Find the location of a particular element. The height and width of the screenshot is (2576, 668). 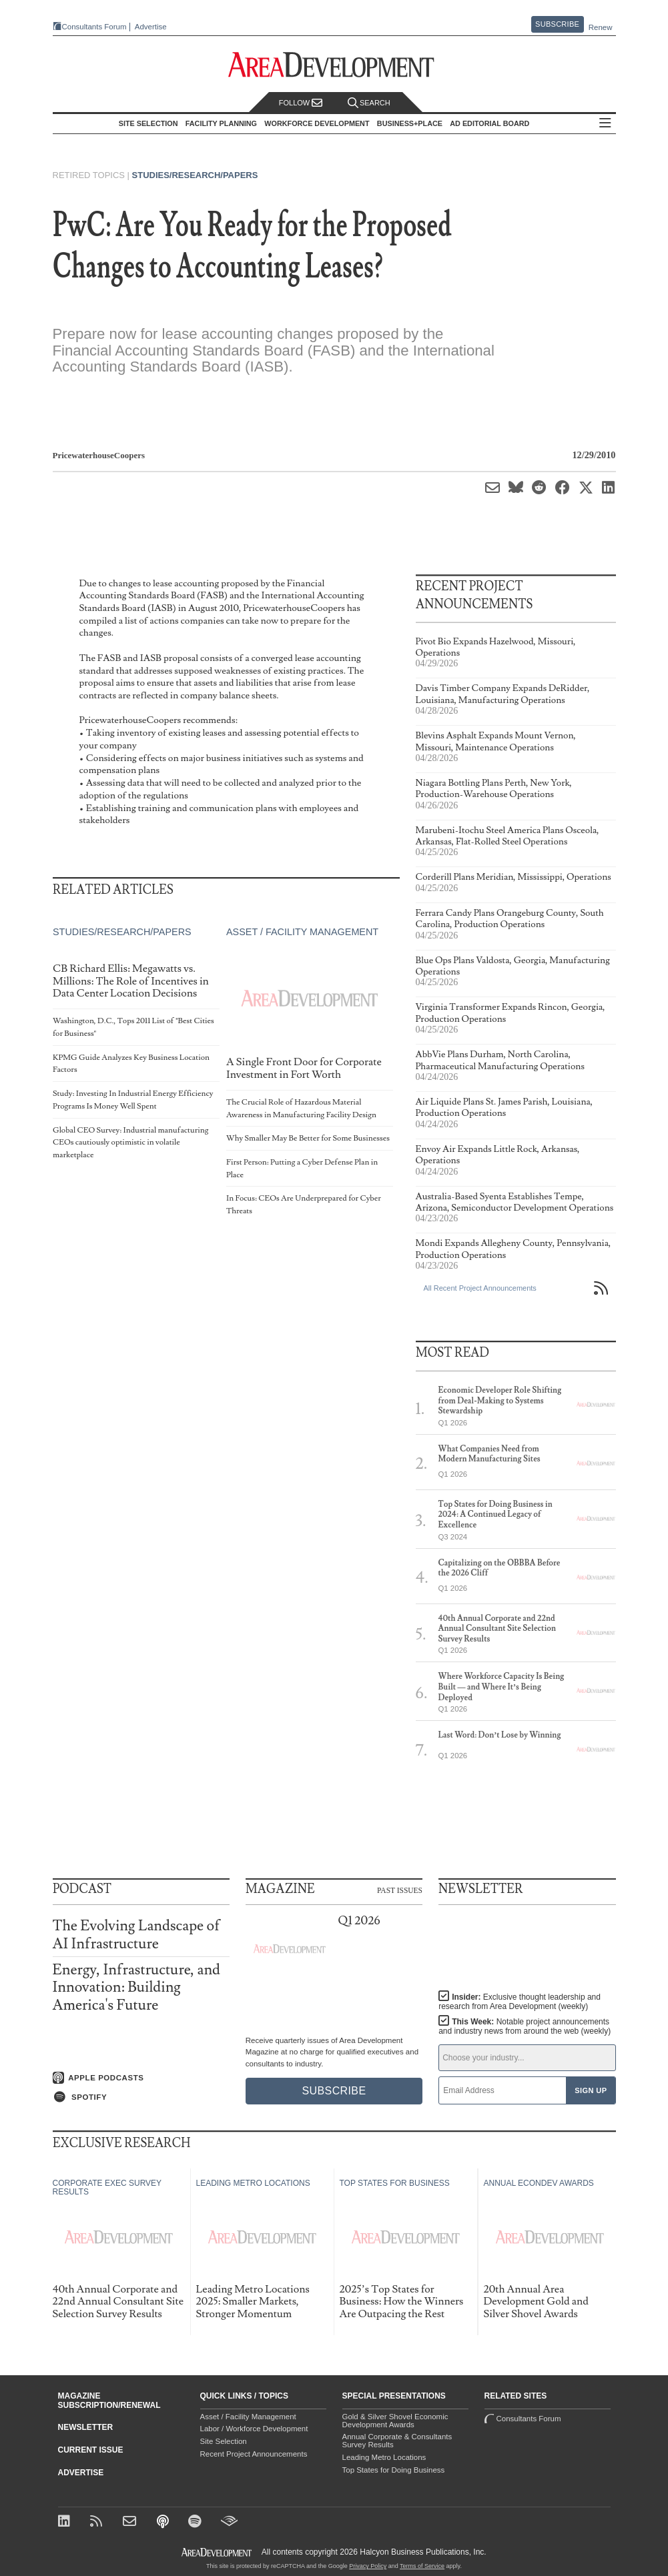

Current Issue is located at coordinates (90, 2450).